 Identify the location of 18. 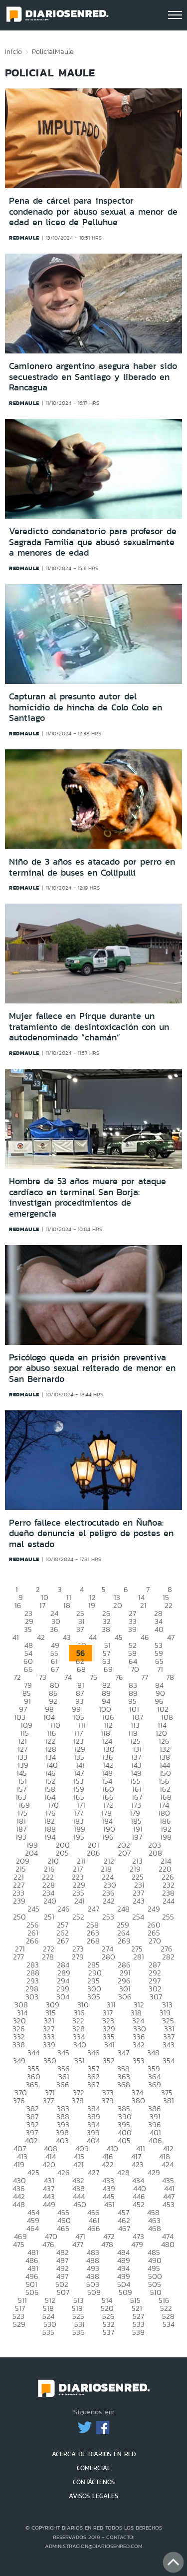
(66, 1605).